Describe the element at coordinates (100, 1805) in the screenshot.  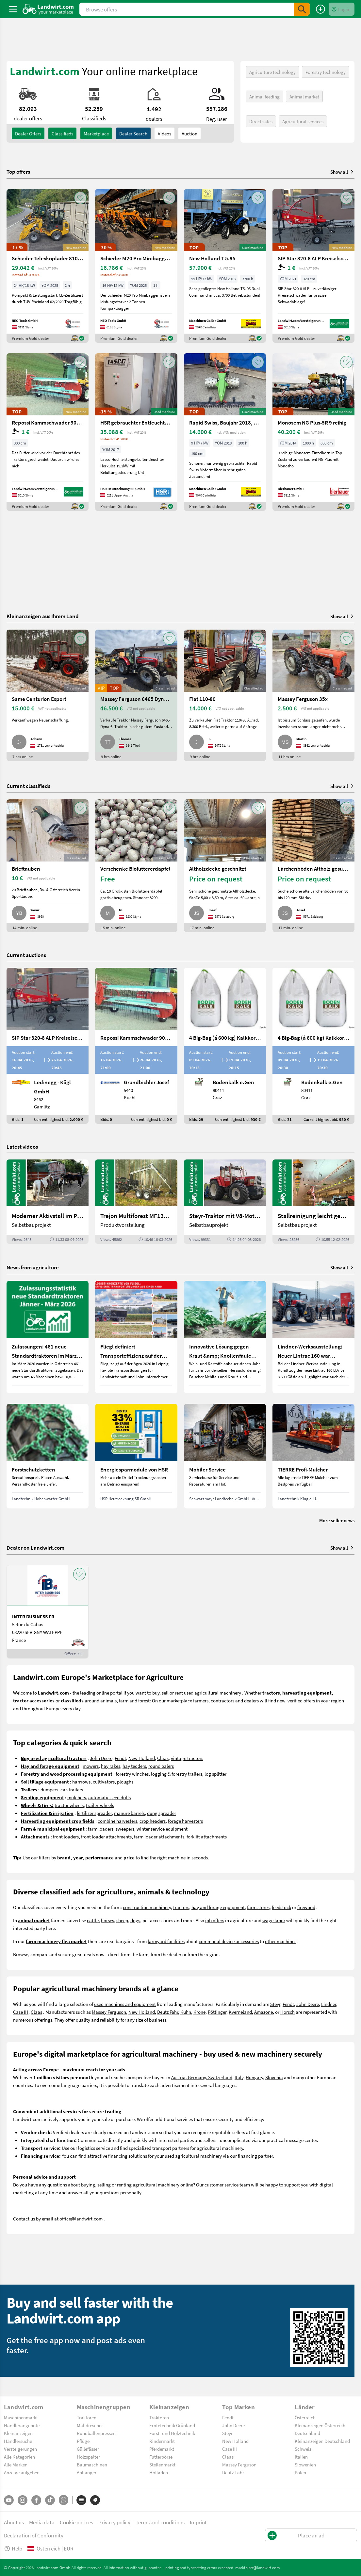
I see `trailer-wheels` at that location.